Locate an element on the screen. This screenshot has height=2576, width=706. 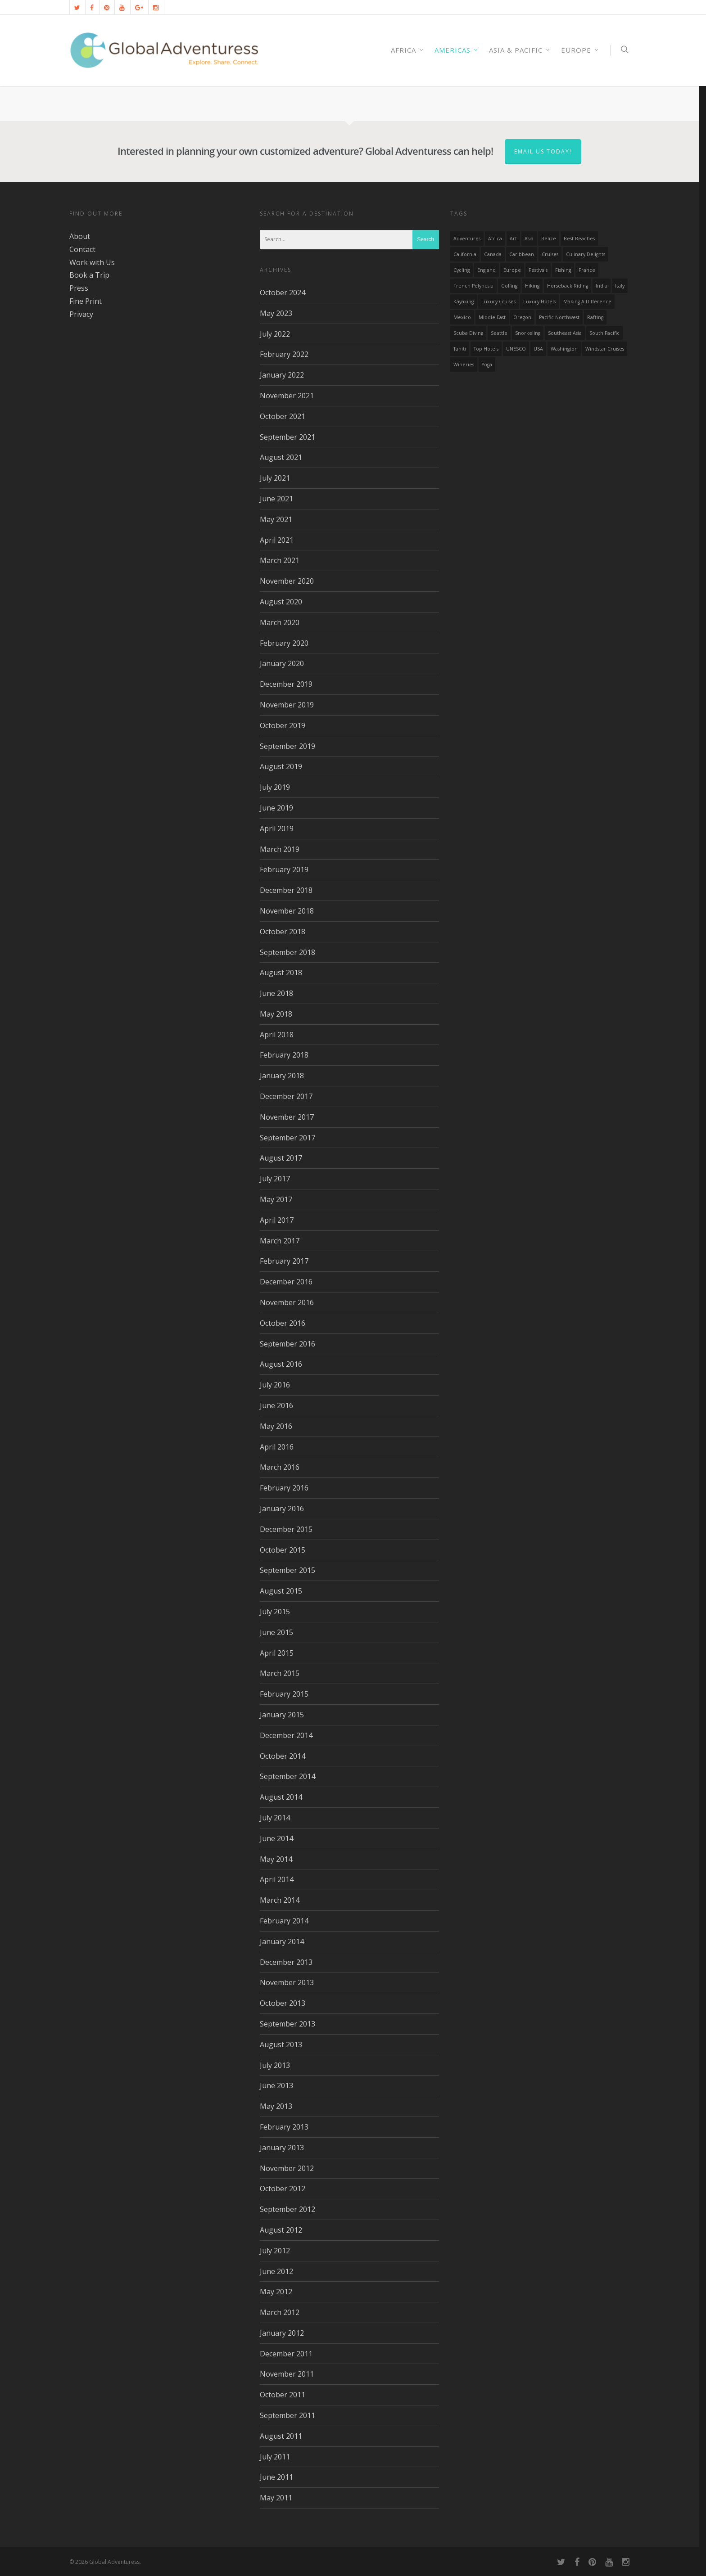
August 2020 is located at coordinates (281, 602).